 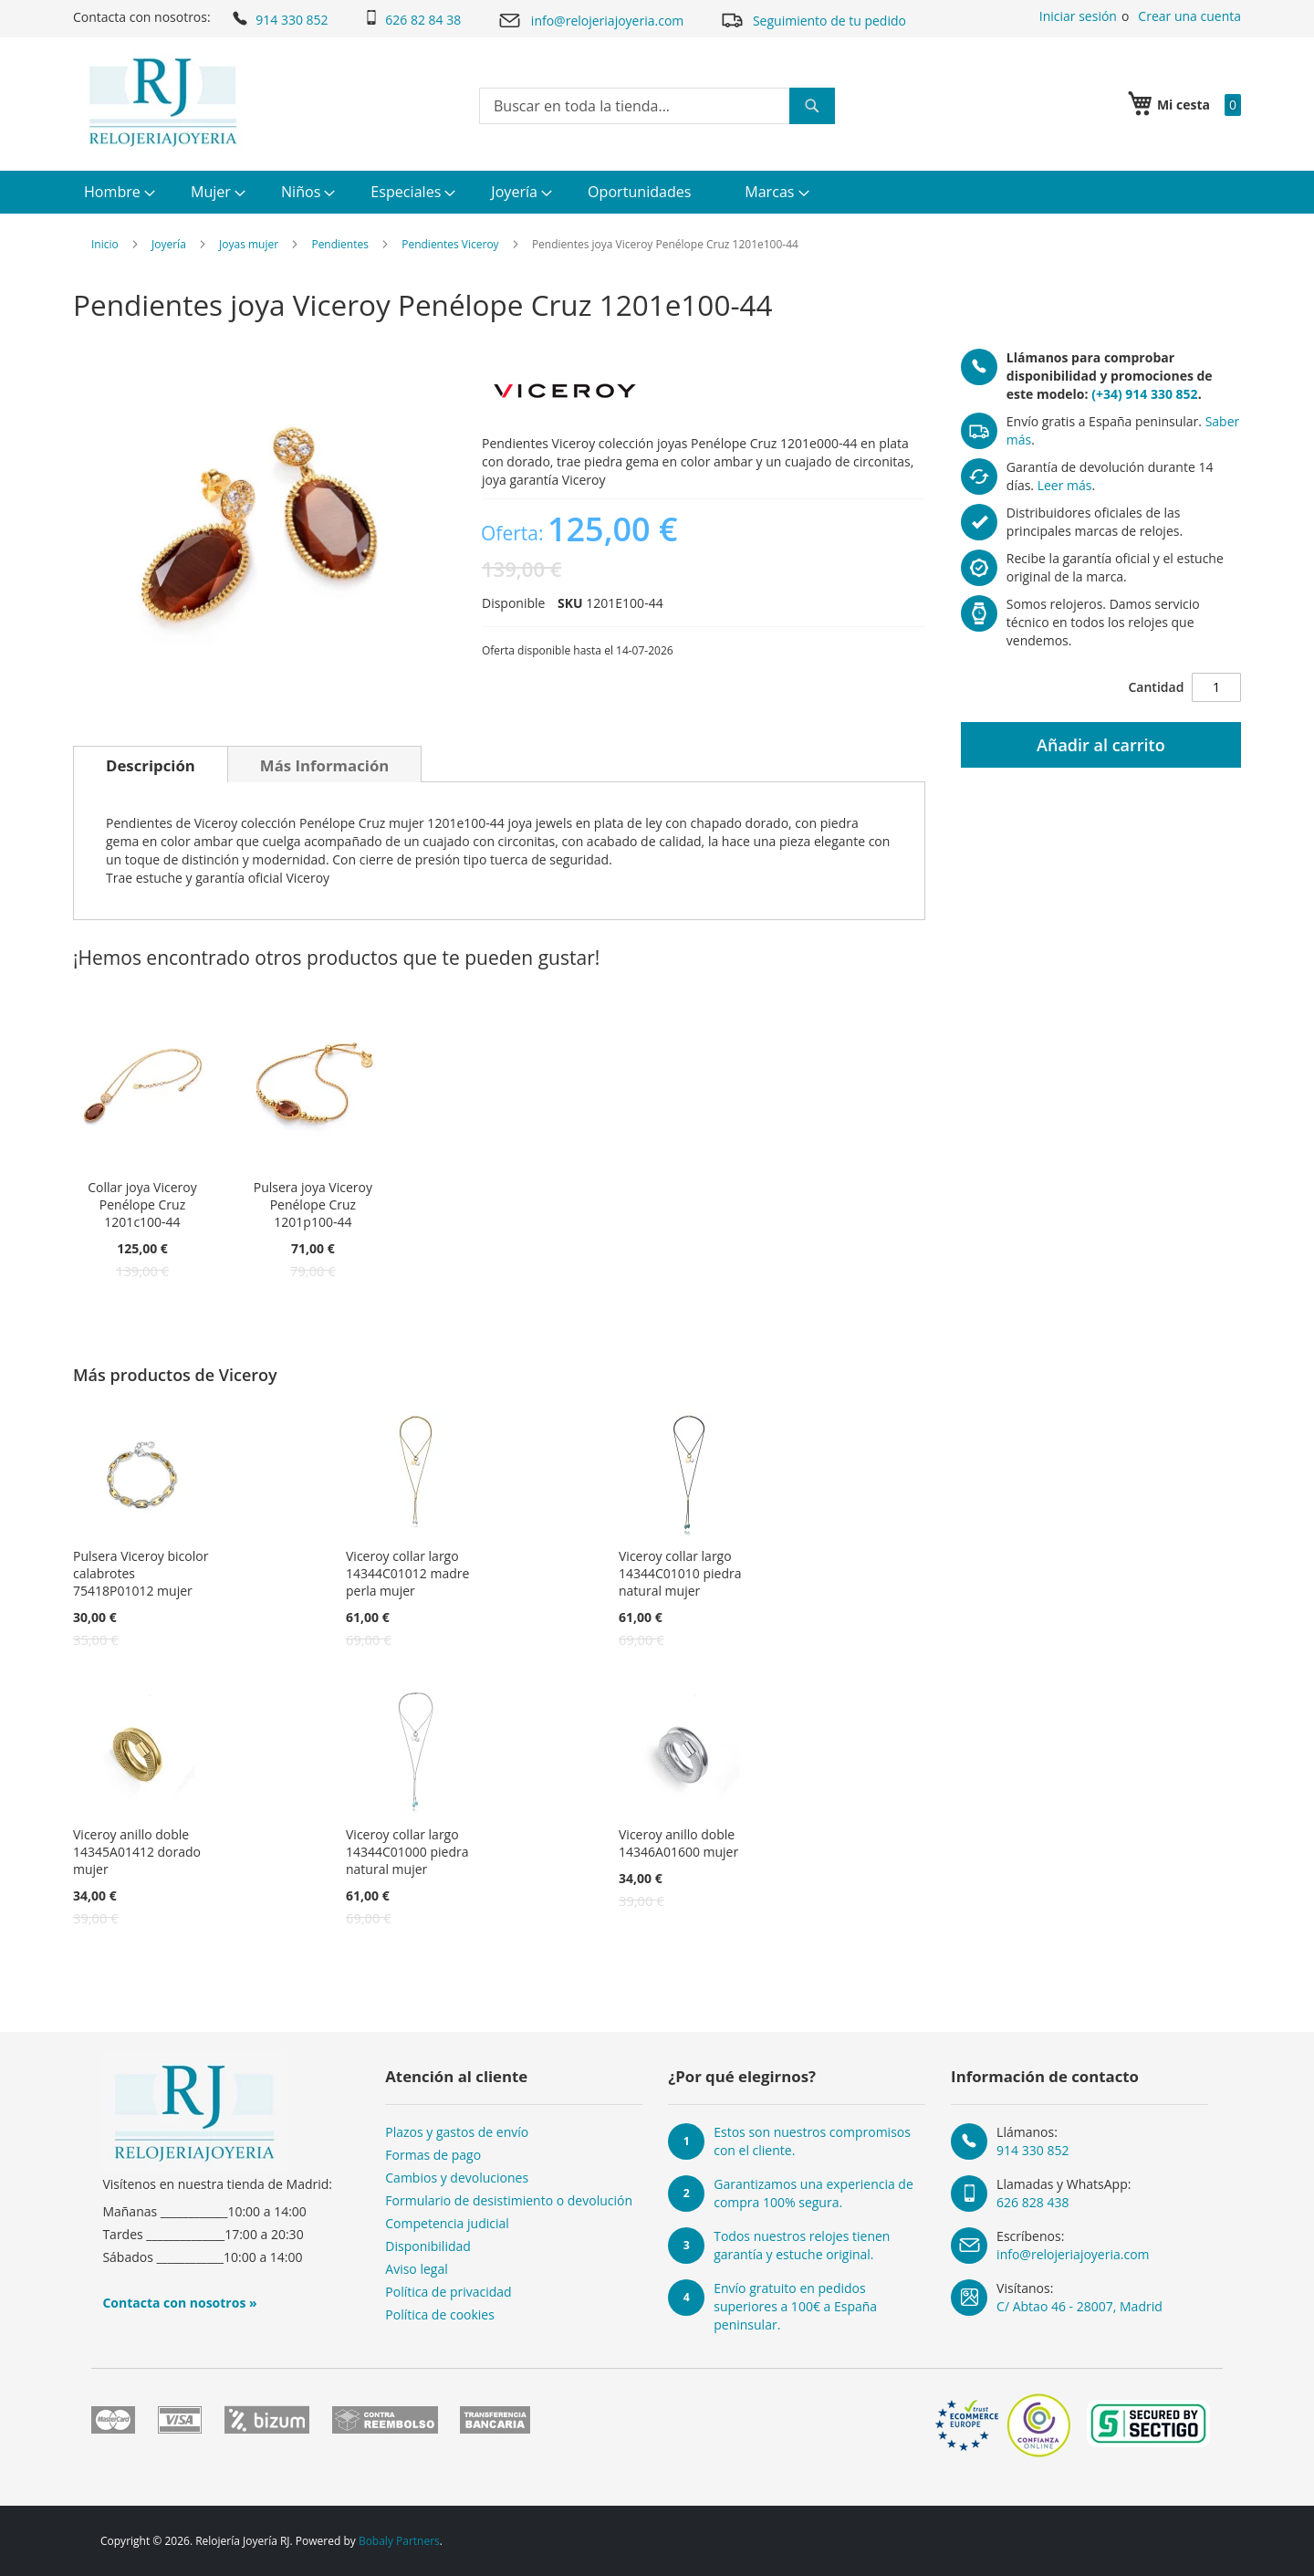 What do you see at coordinates (433, 2154) in the screenshot?
I see `Formas de pago` at bounding box center [433, 2154].